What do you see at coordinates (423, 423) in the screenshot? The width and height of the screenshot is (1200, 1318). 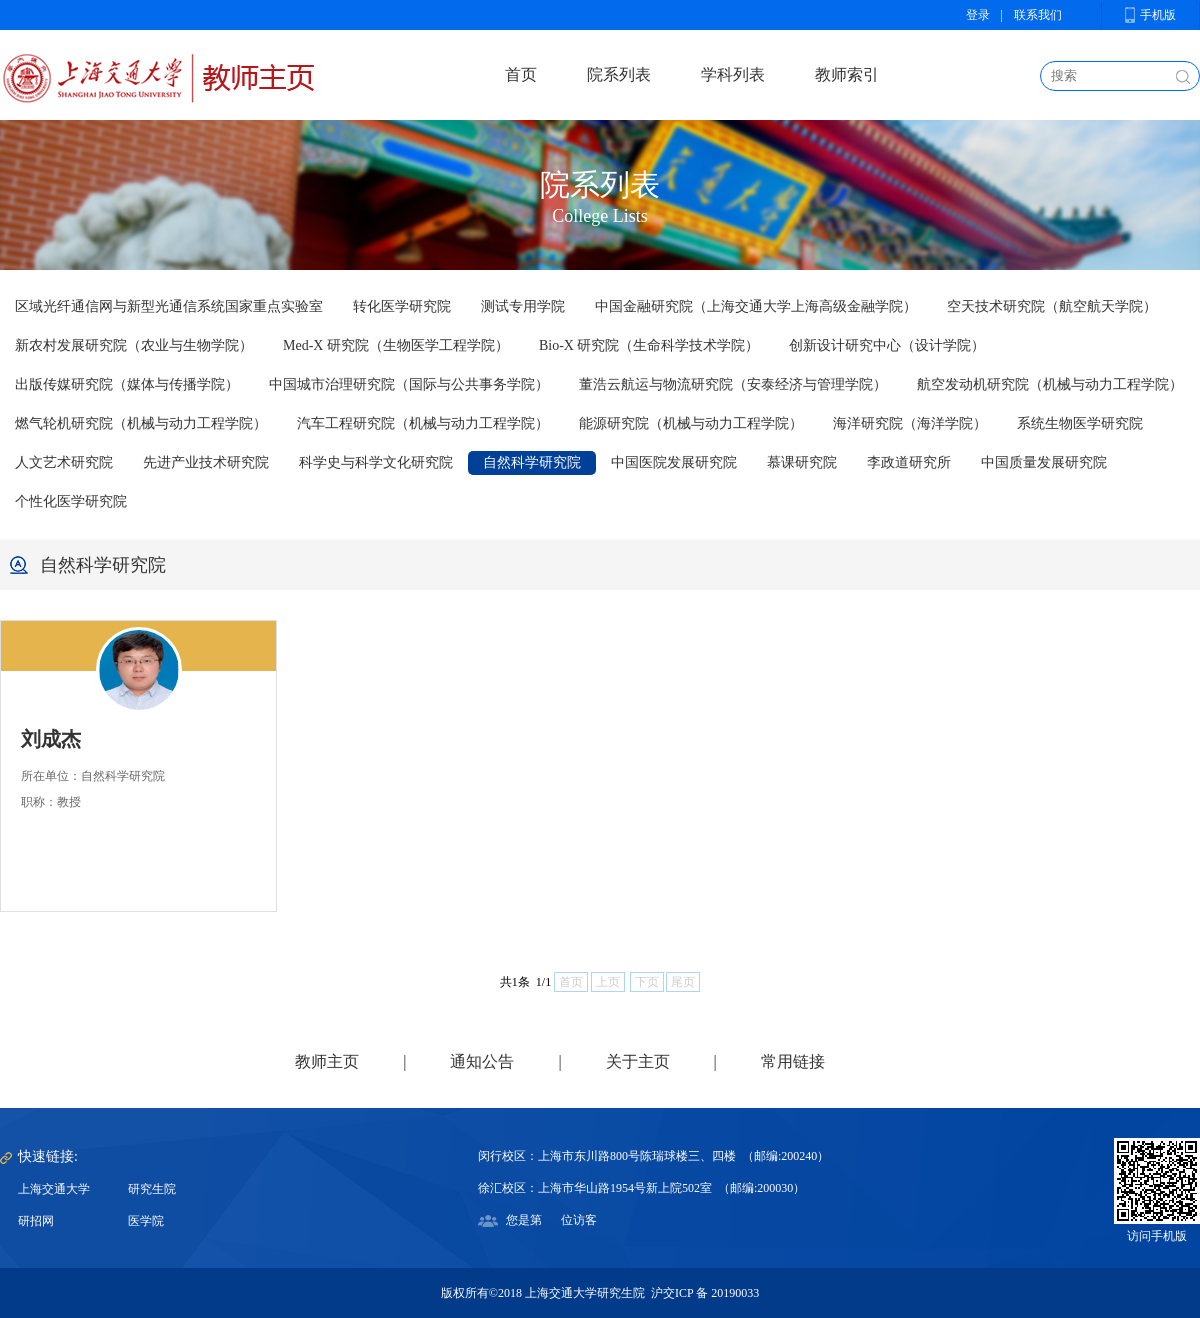 I see `汽车工程研究院（机械与动力工程学院）` at bounding box center [423, 423].